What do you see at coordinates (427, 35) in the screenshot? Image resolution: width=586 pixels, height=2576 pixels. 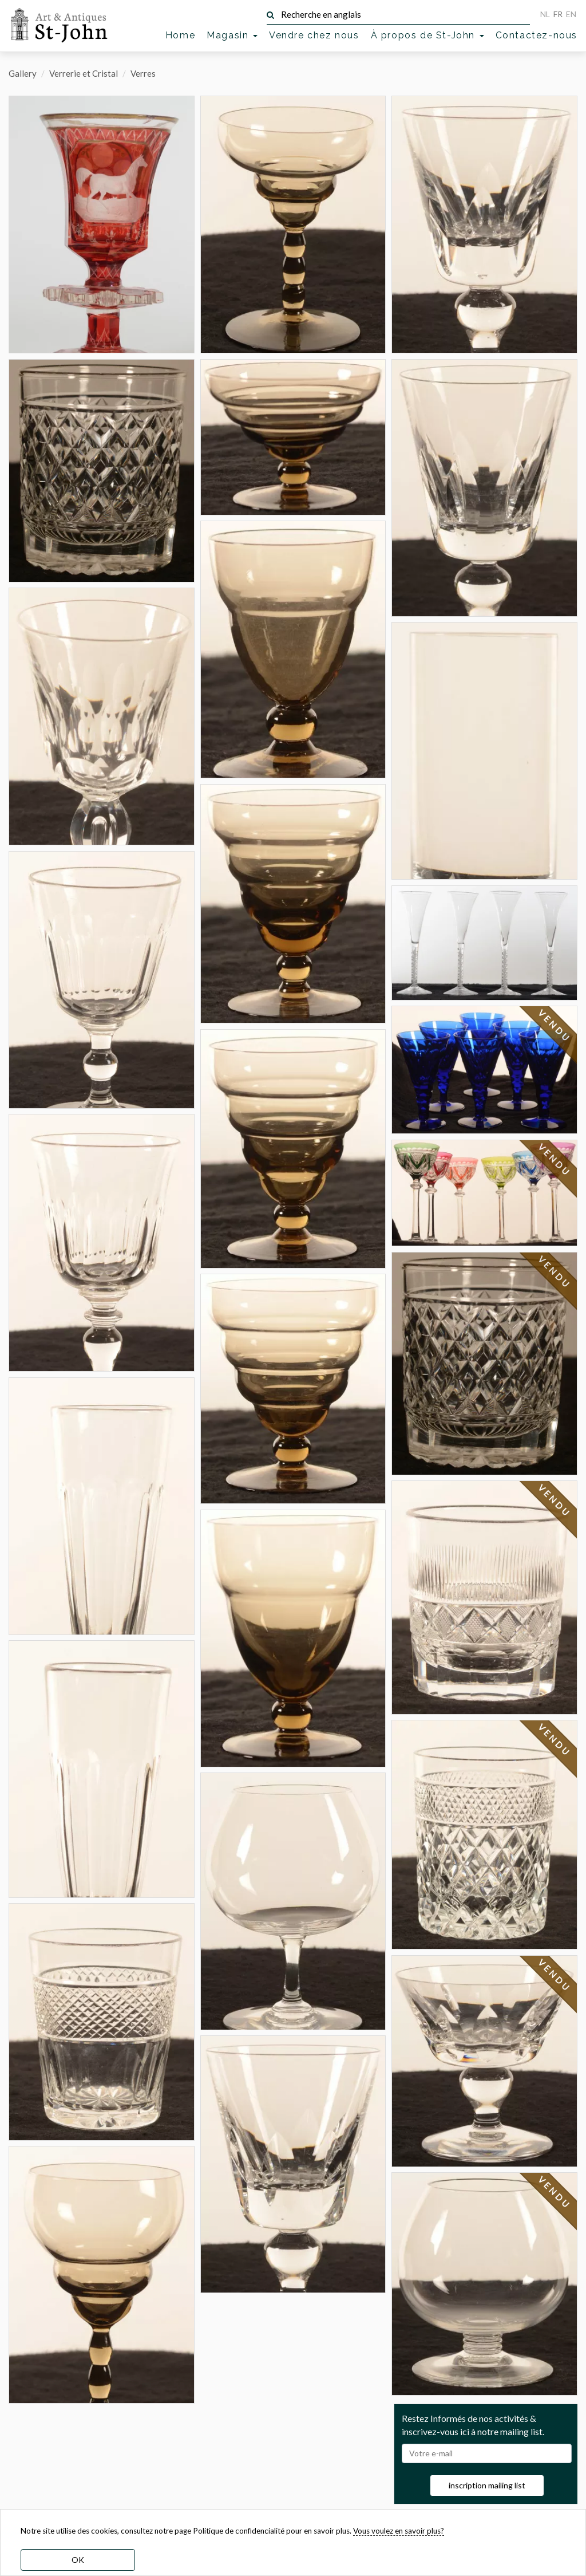 I see `À propos de St-John [button]` at bounding box center [427, 35].